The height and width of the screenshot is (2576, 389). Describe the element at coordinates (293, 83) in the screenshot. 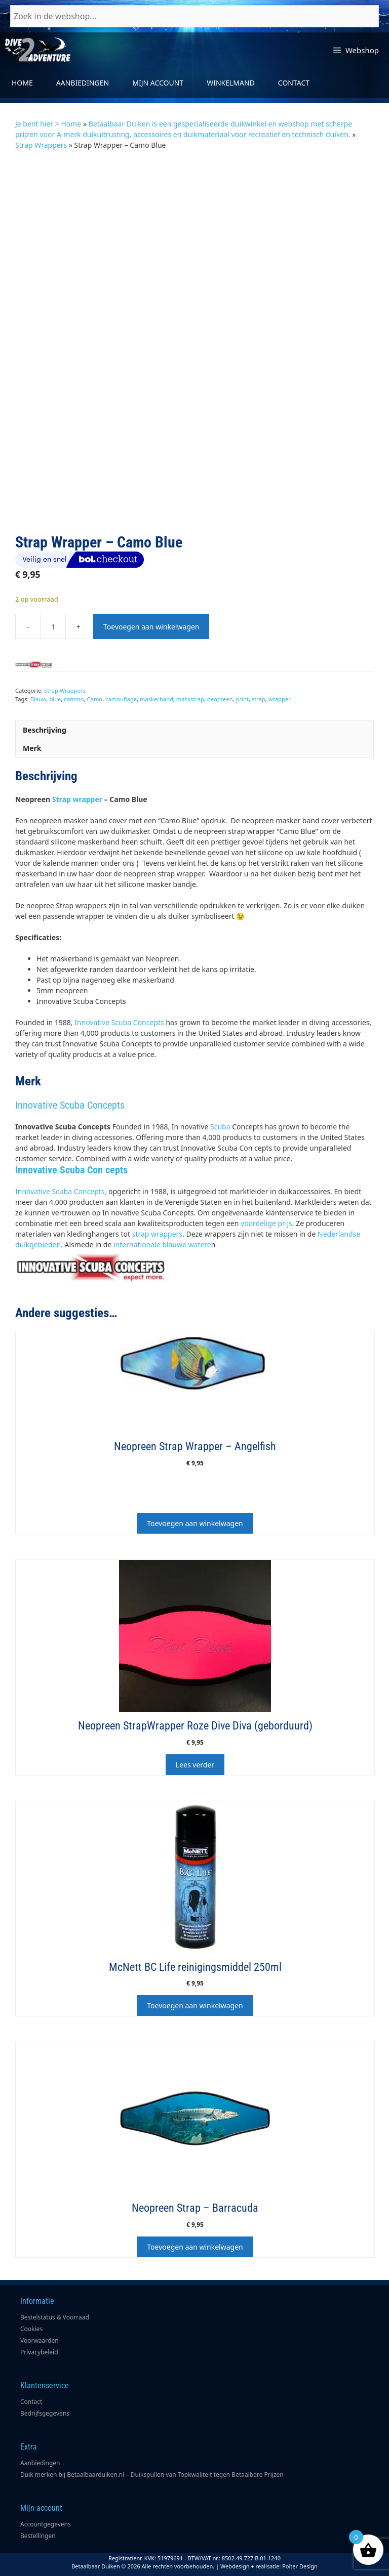

I see `Contact` at that location.